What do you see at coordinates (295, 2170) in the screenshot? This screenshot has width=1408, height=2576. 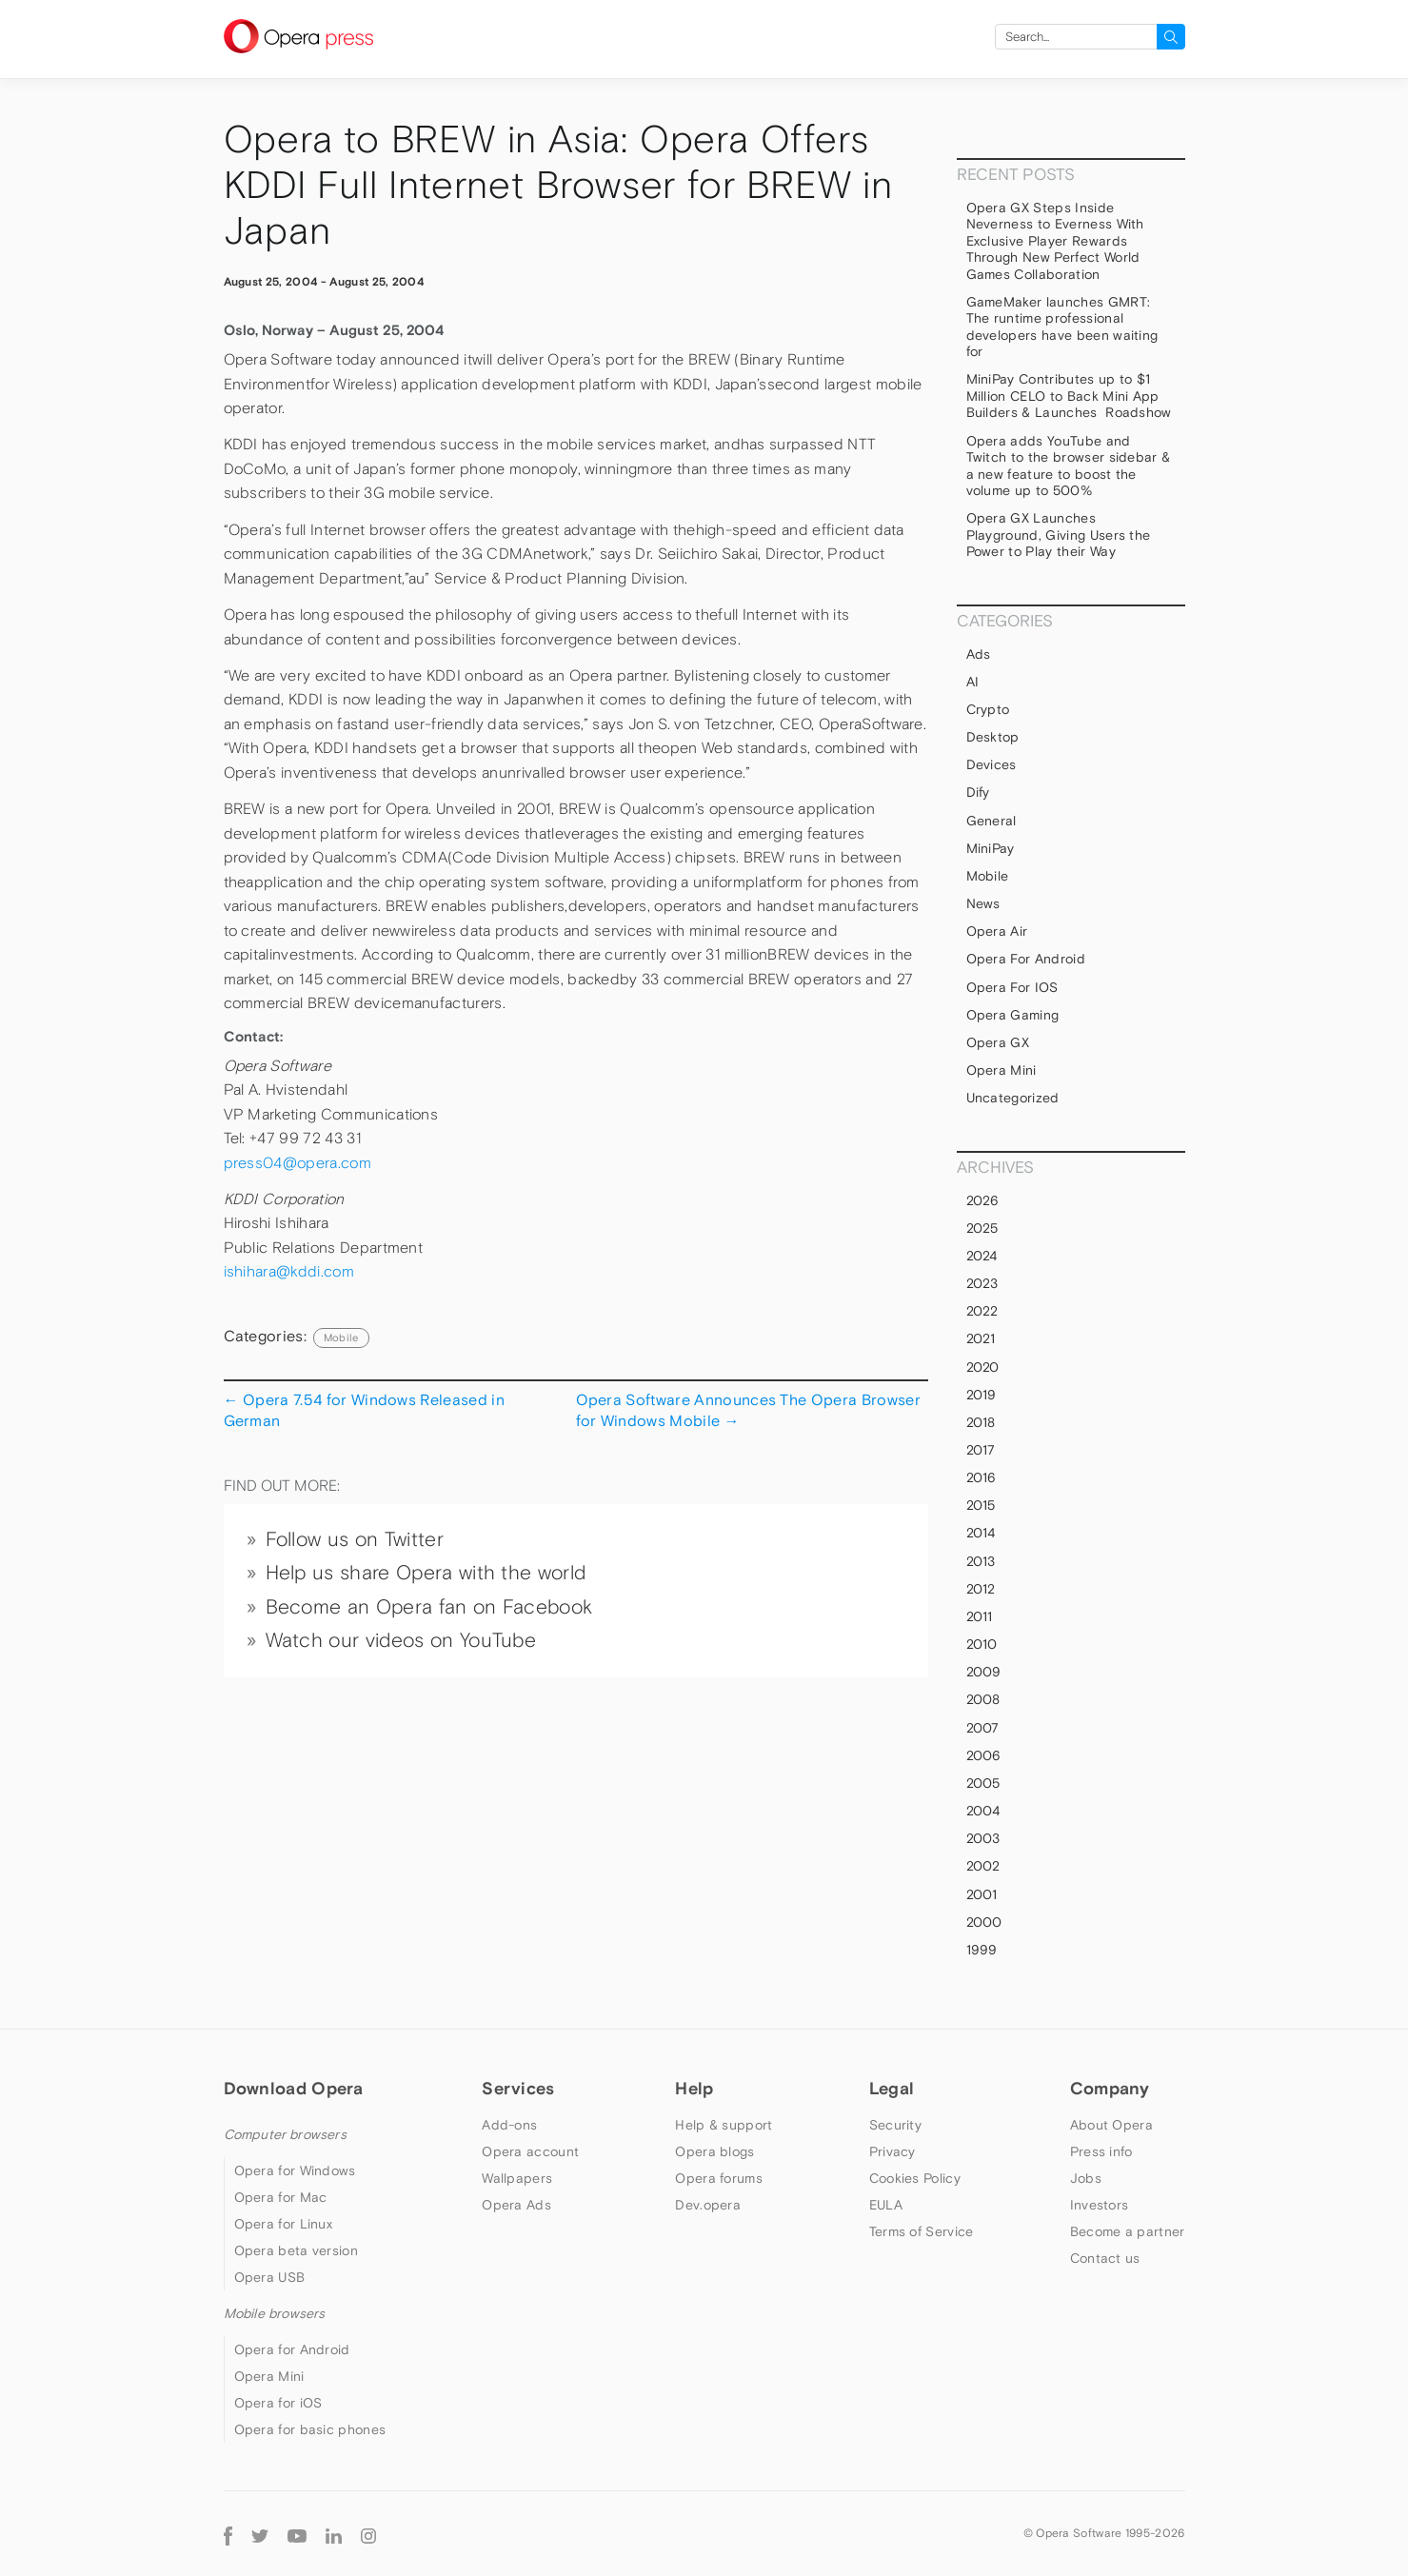 I see `Opera for Windows` at bounding box center [295, 2170].